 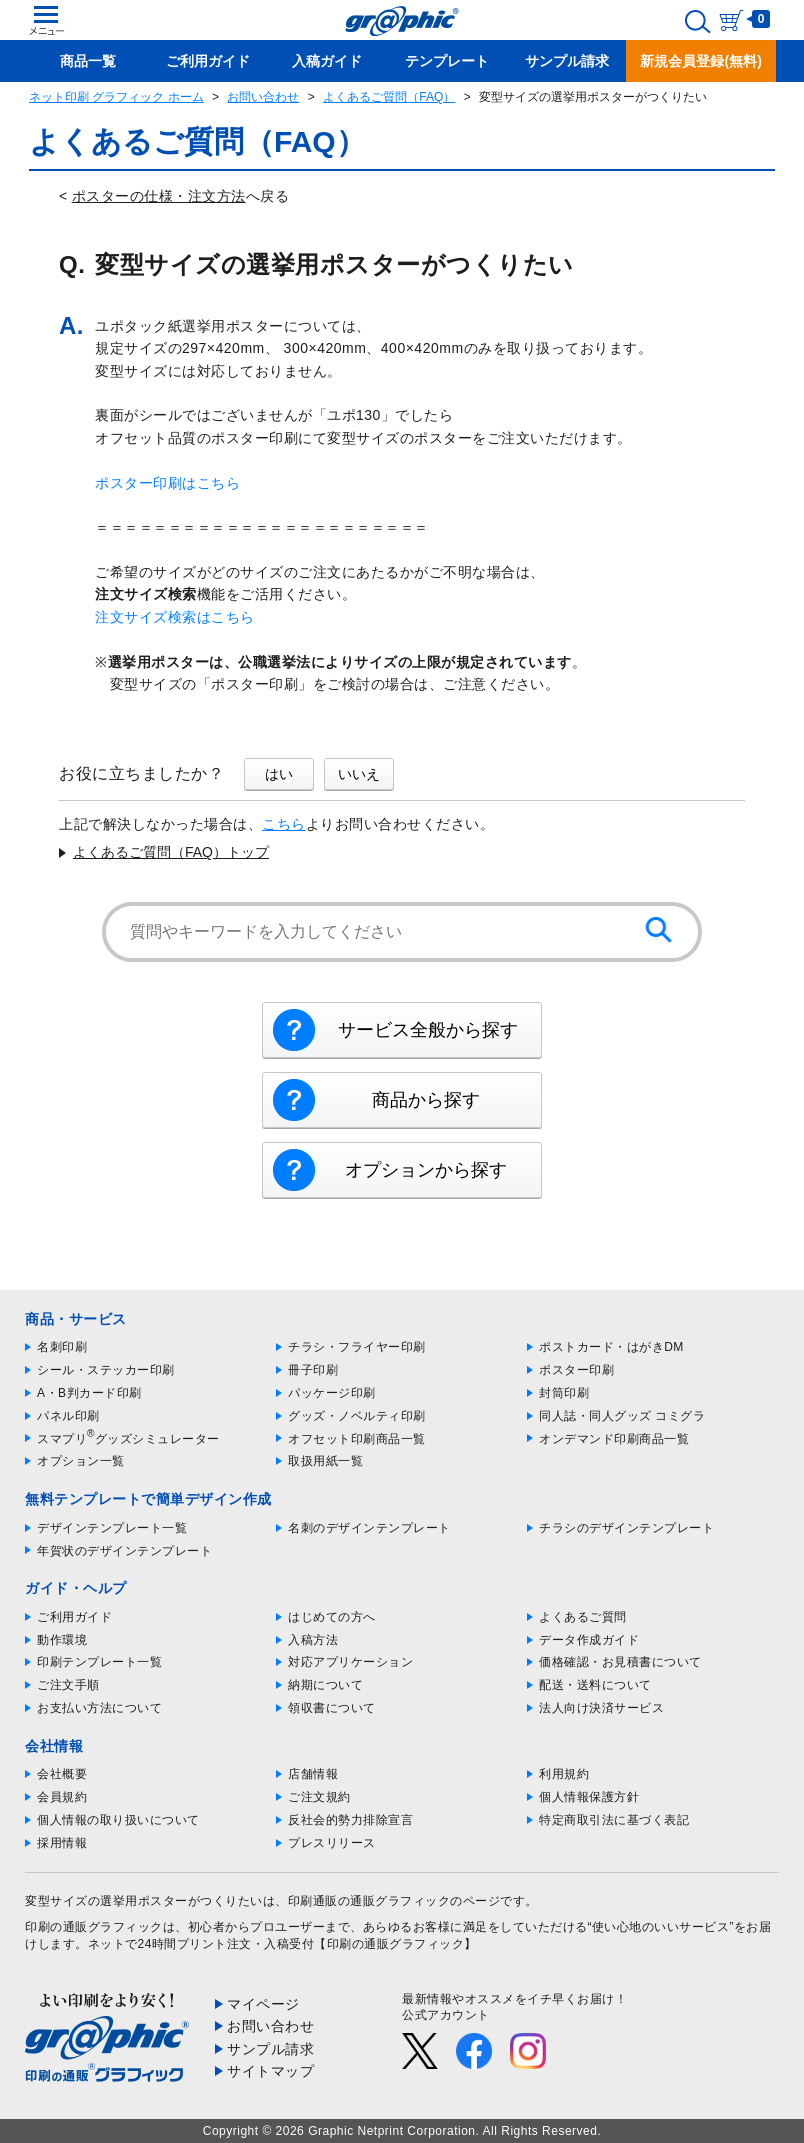 I want to click on パッケージ印刷, so click(x=332, y=1393).